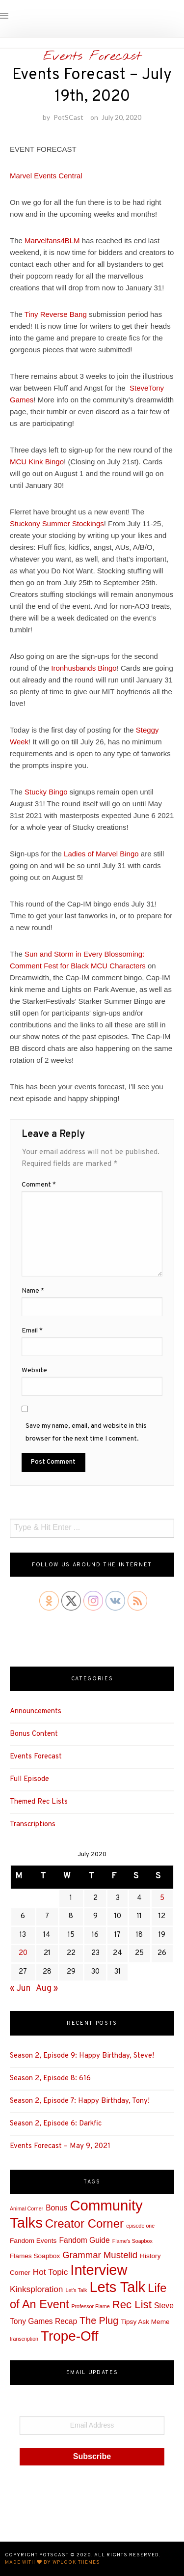  I want to click on Grammar Mustelid [Grammar Mustelid (5 items)], so click(99, 2255).